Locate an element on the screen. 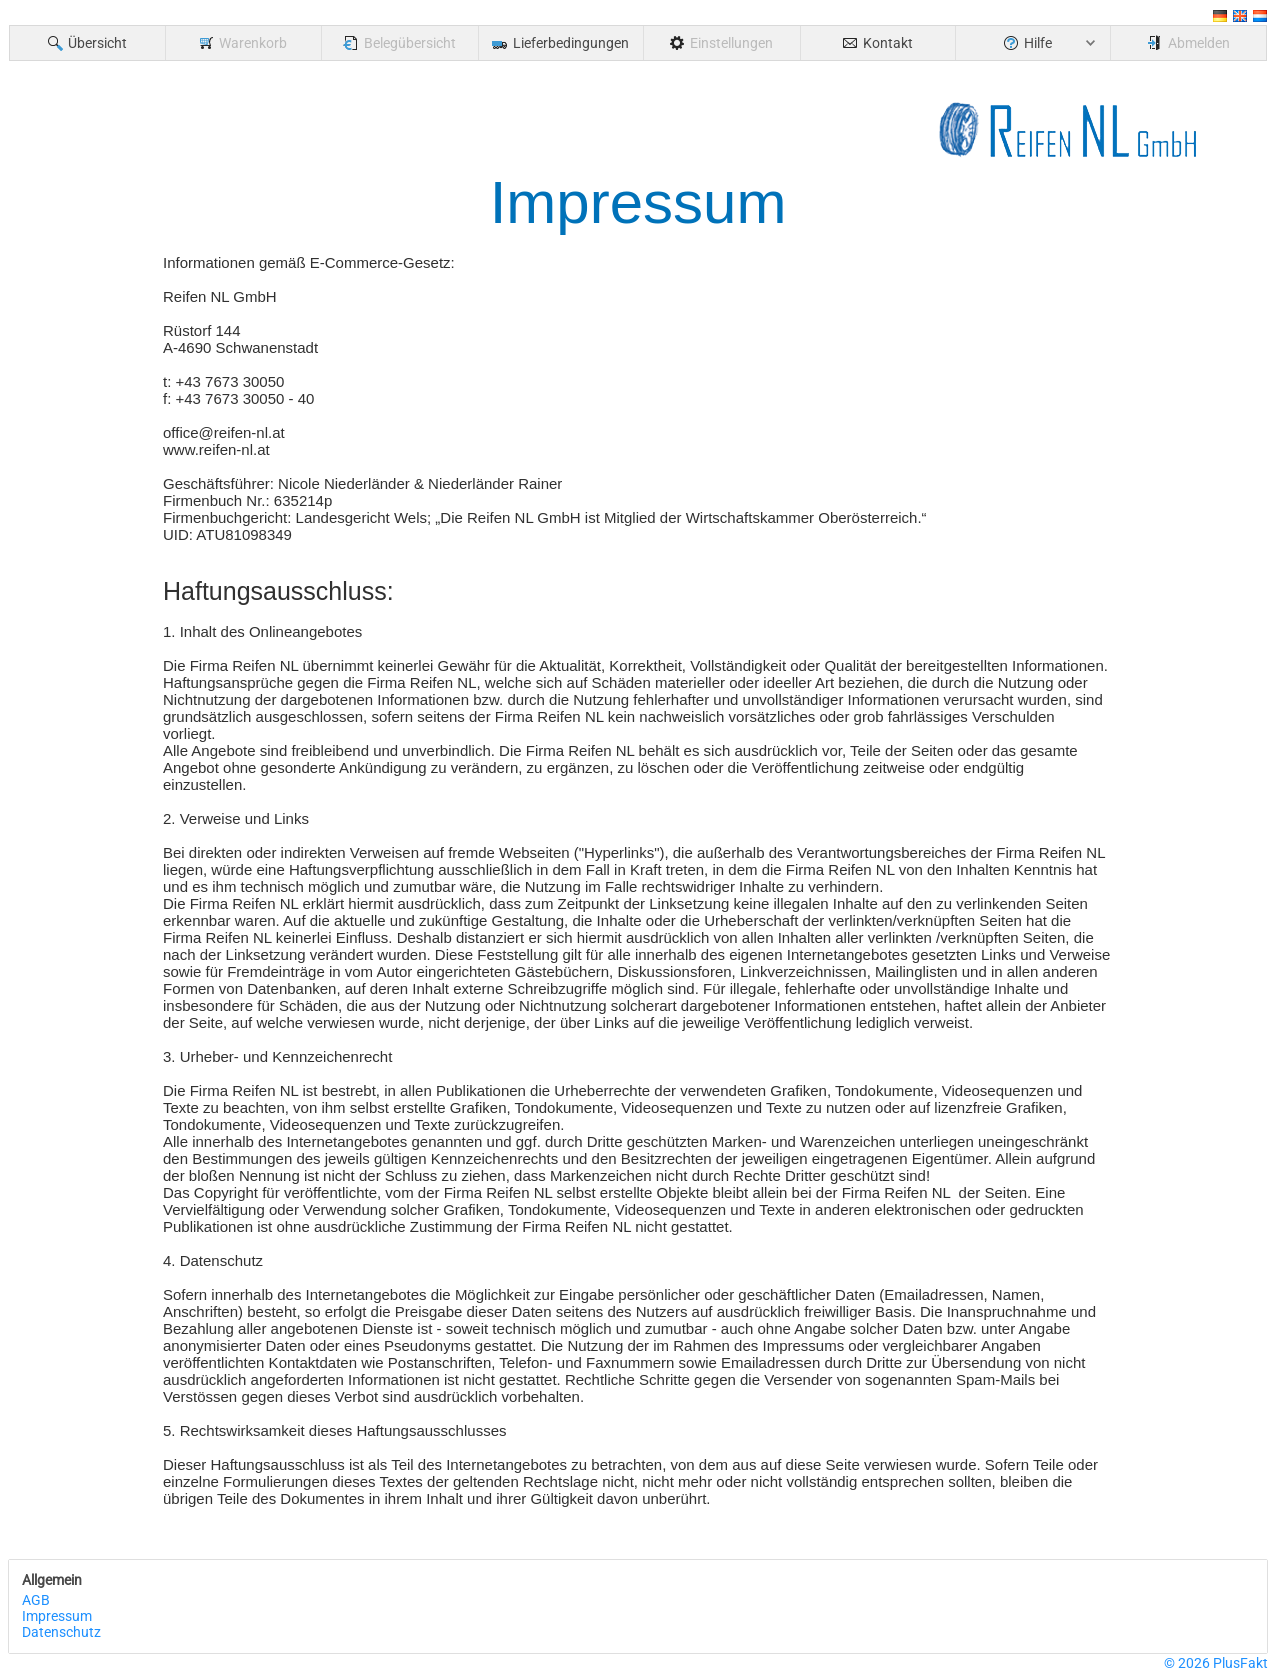  AGB is located at coordinates (36, 1600).